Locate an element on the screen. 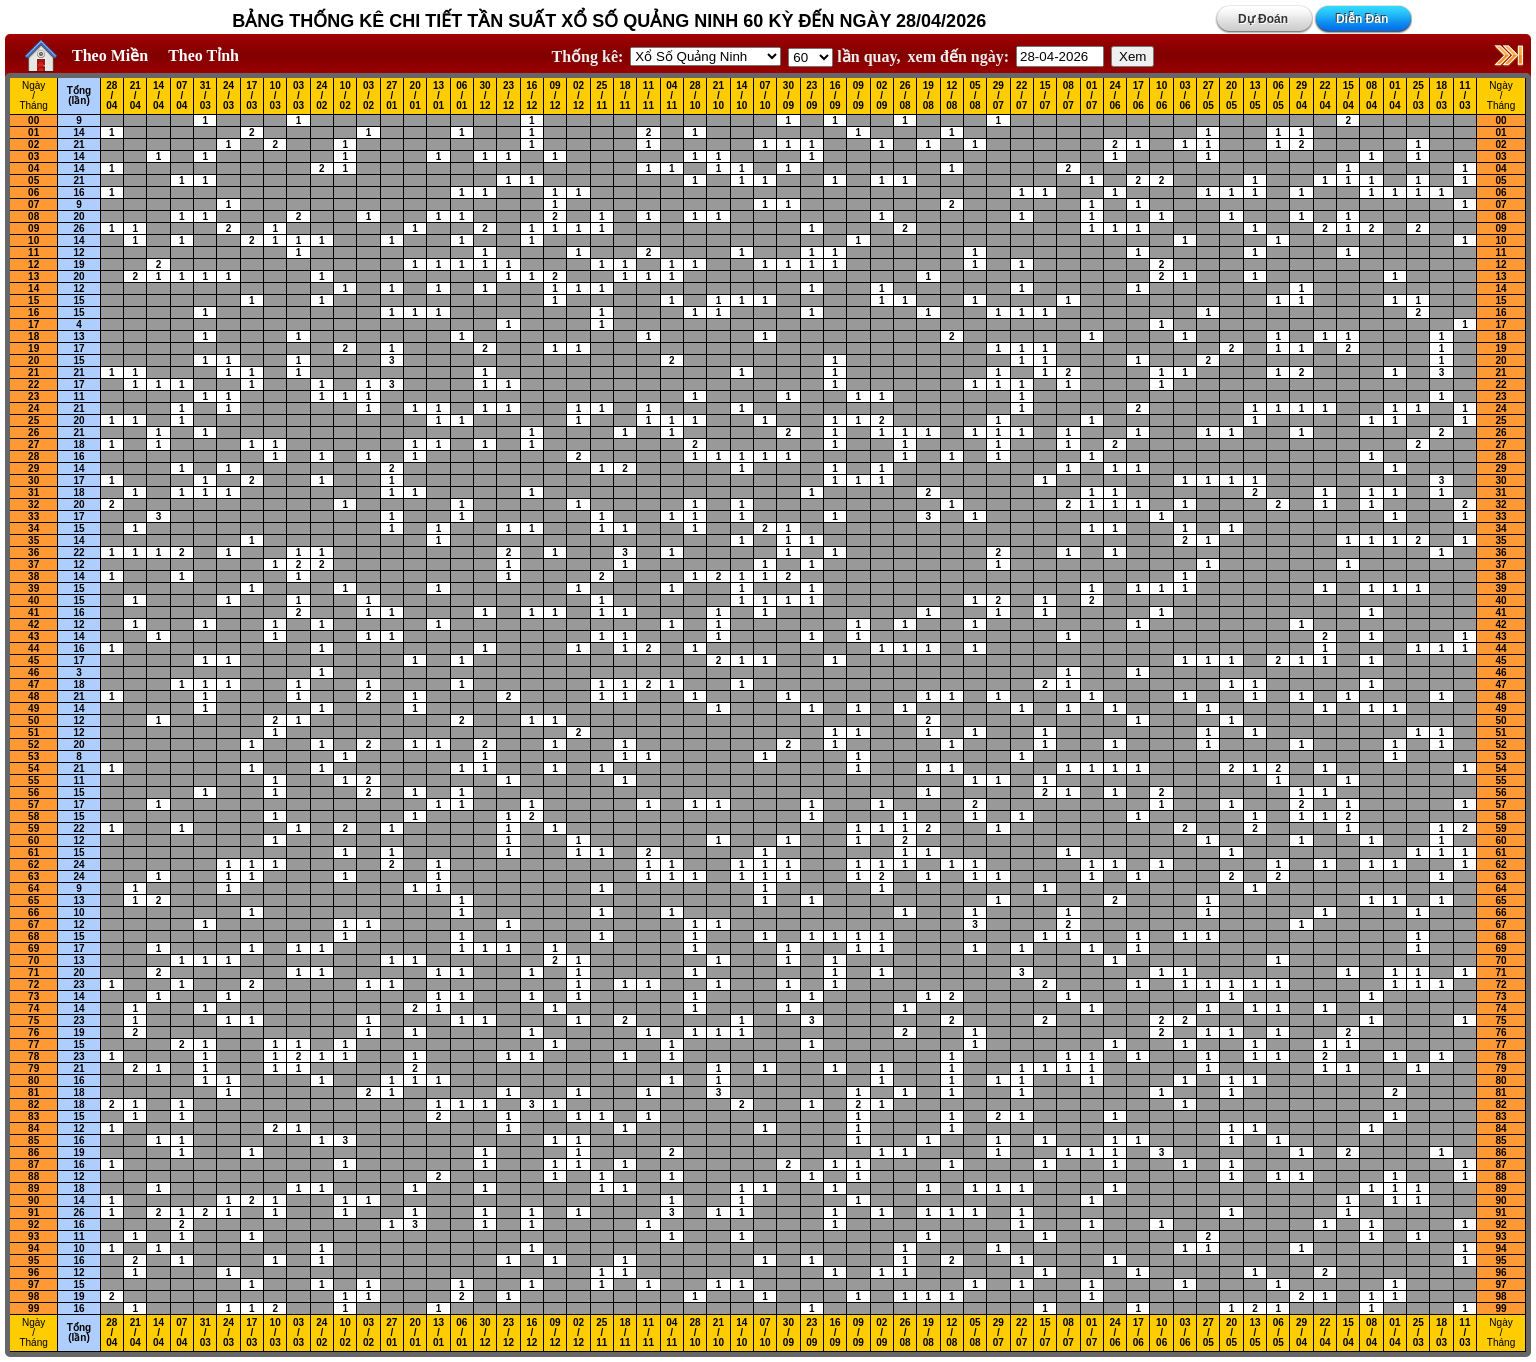 The width and height of the screenshot is (1536, 1362). 49 is located at coordinates (33, 708).